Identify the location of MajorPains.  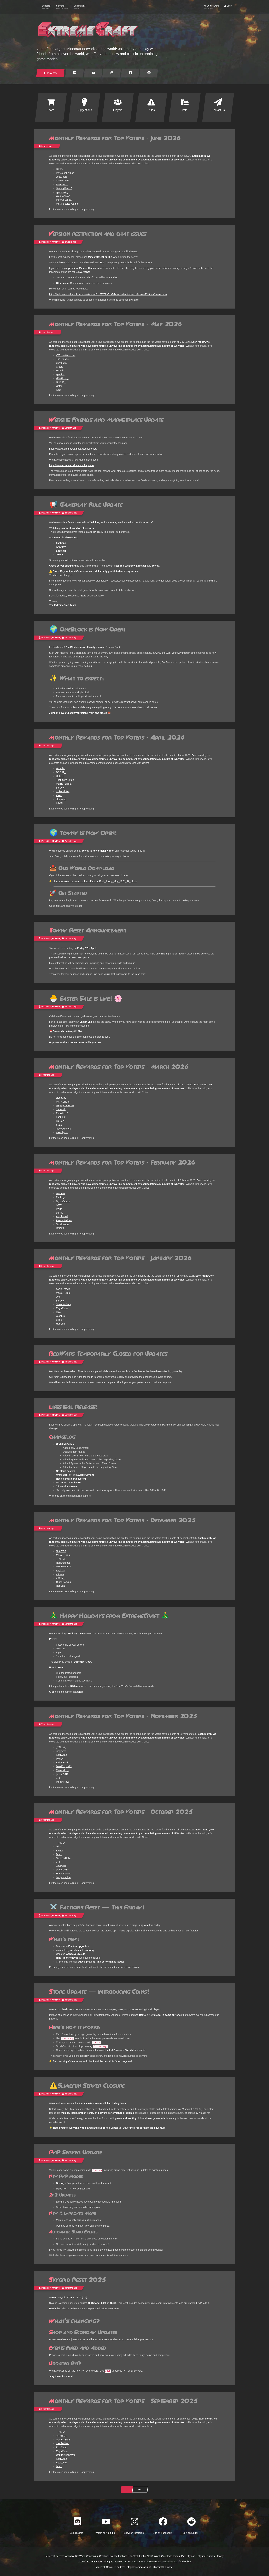
(62, 1308).